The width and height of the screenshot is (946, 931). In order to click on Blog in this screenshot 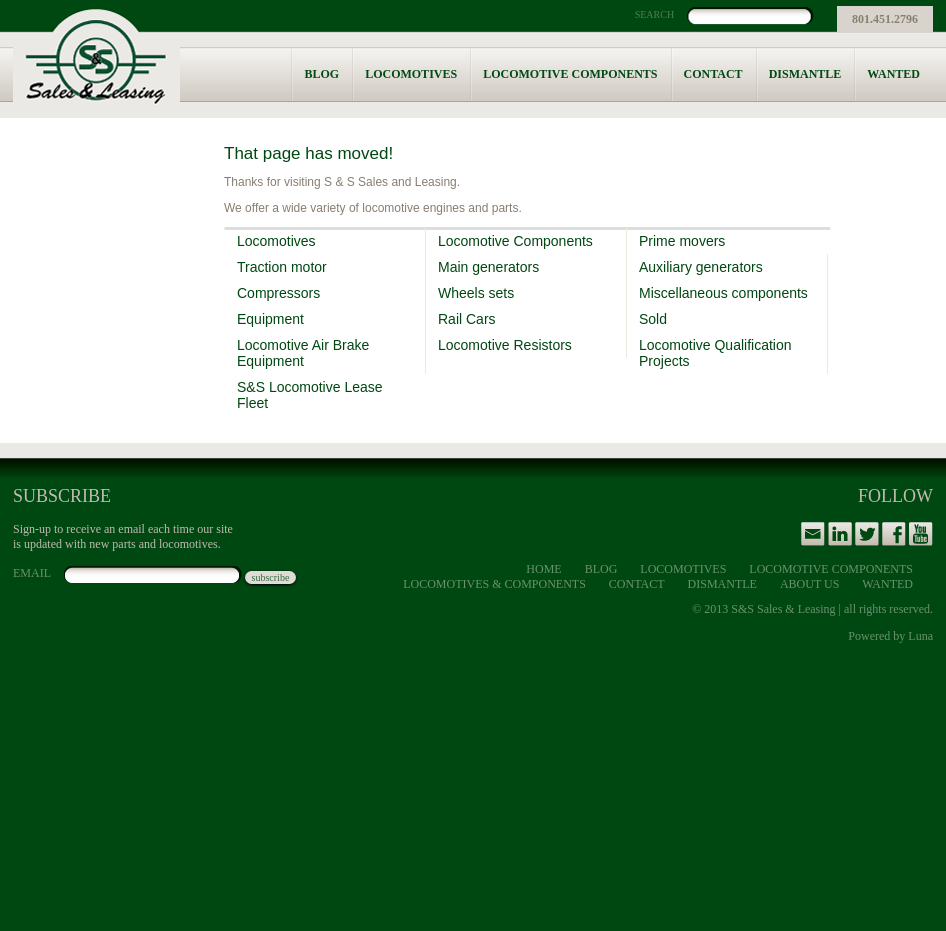, I will do `click(321, 74)`.